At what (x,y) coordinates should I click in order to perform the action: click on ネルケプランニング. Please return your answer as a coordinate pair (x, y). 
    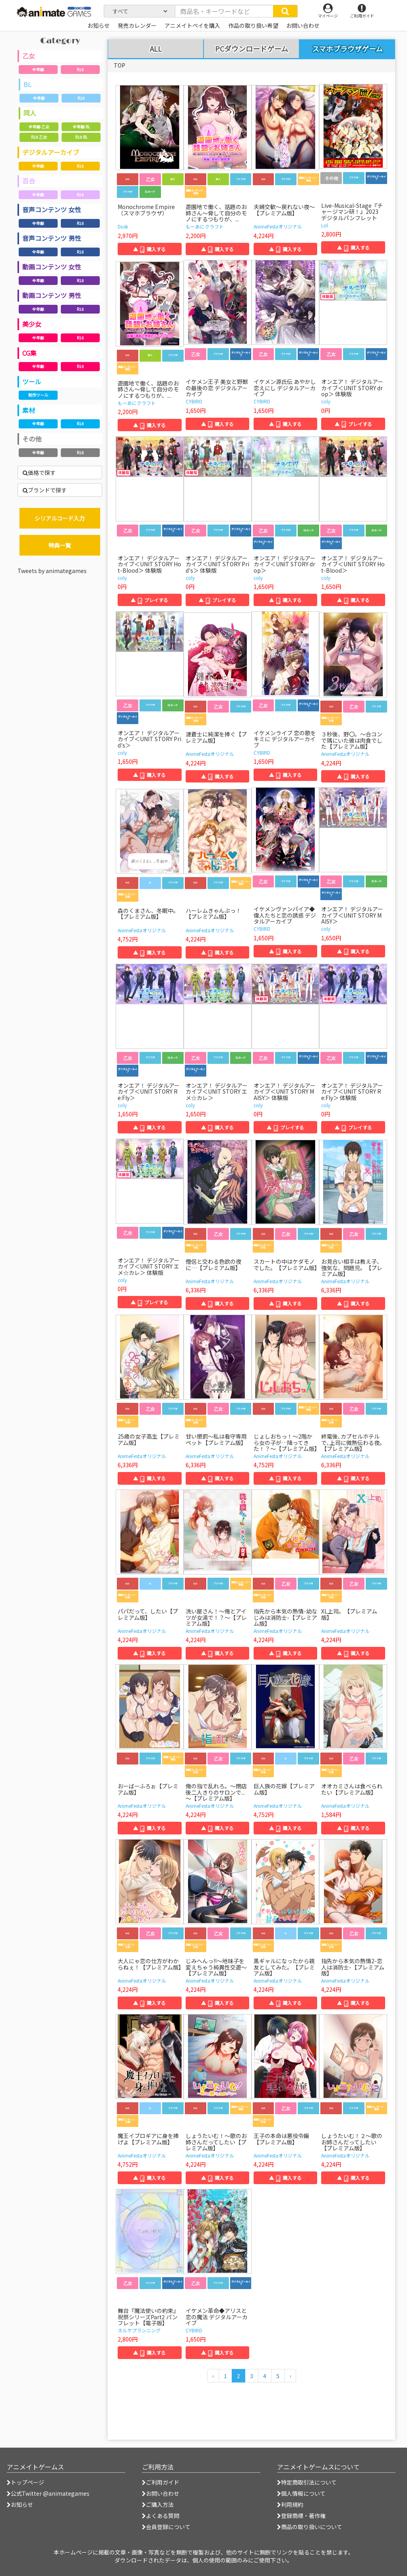
    Looking at the image, I should click on (139, 2330).